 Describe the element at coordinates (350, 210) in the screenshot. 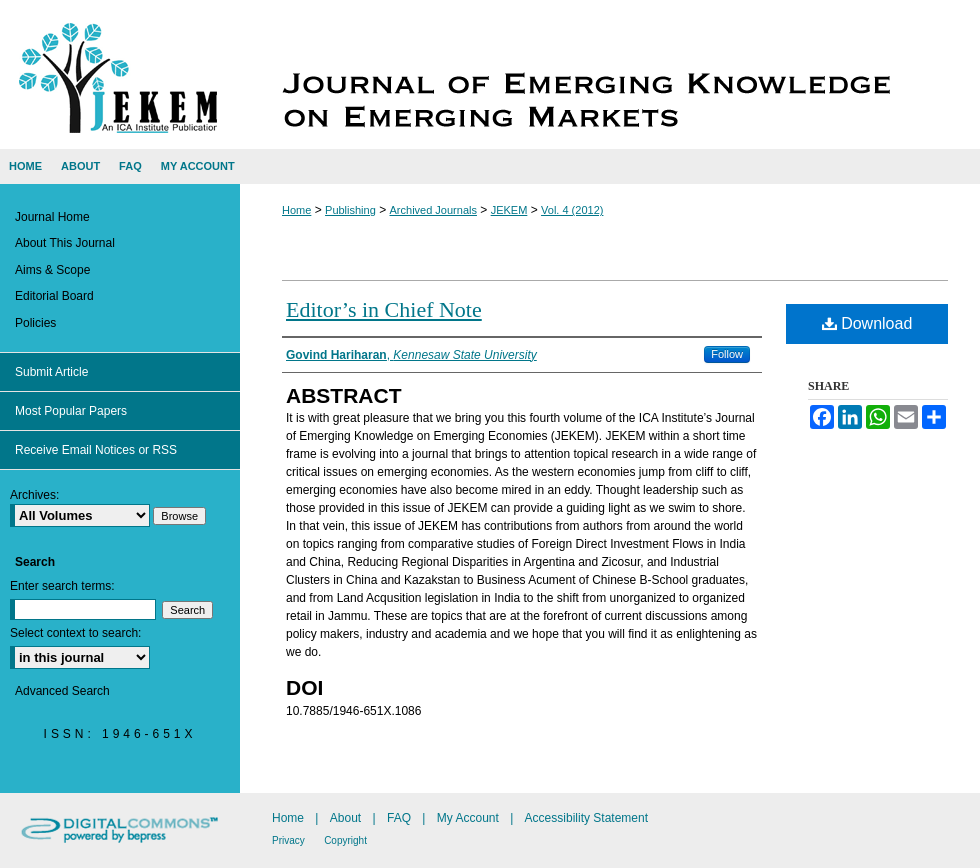

I see `Publishing` at that location.